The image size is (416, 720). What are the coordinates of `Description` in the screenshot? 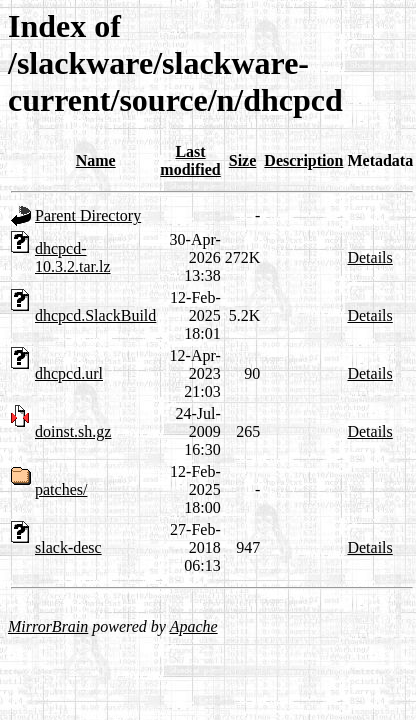 It's located at (303, 160).